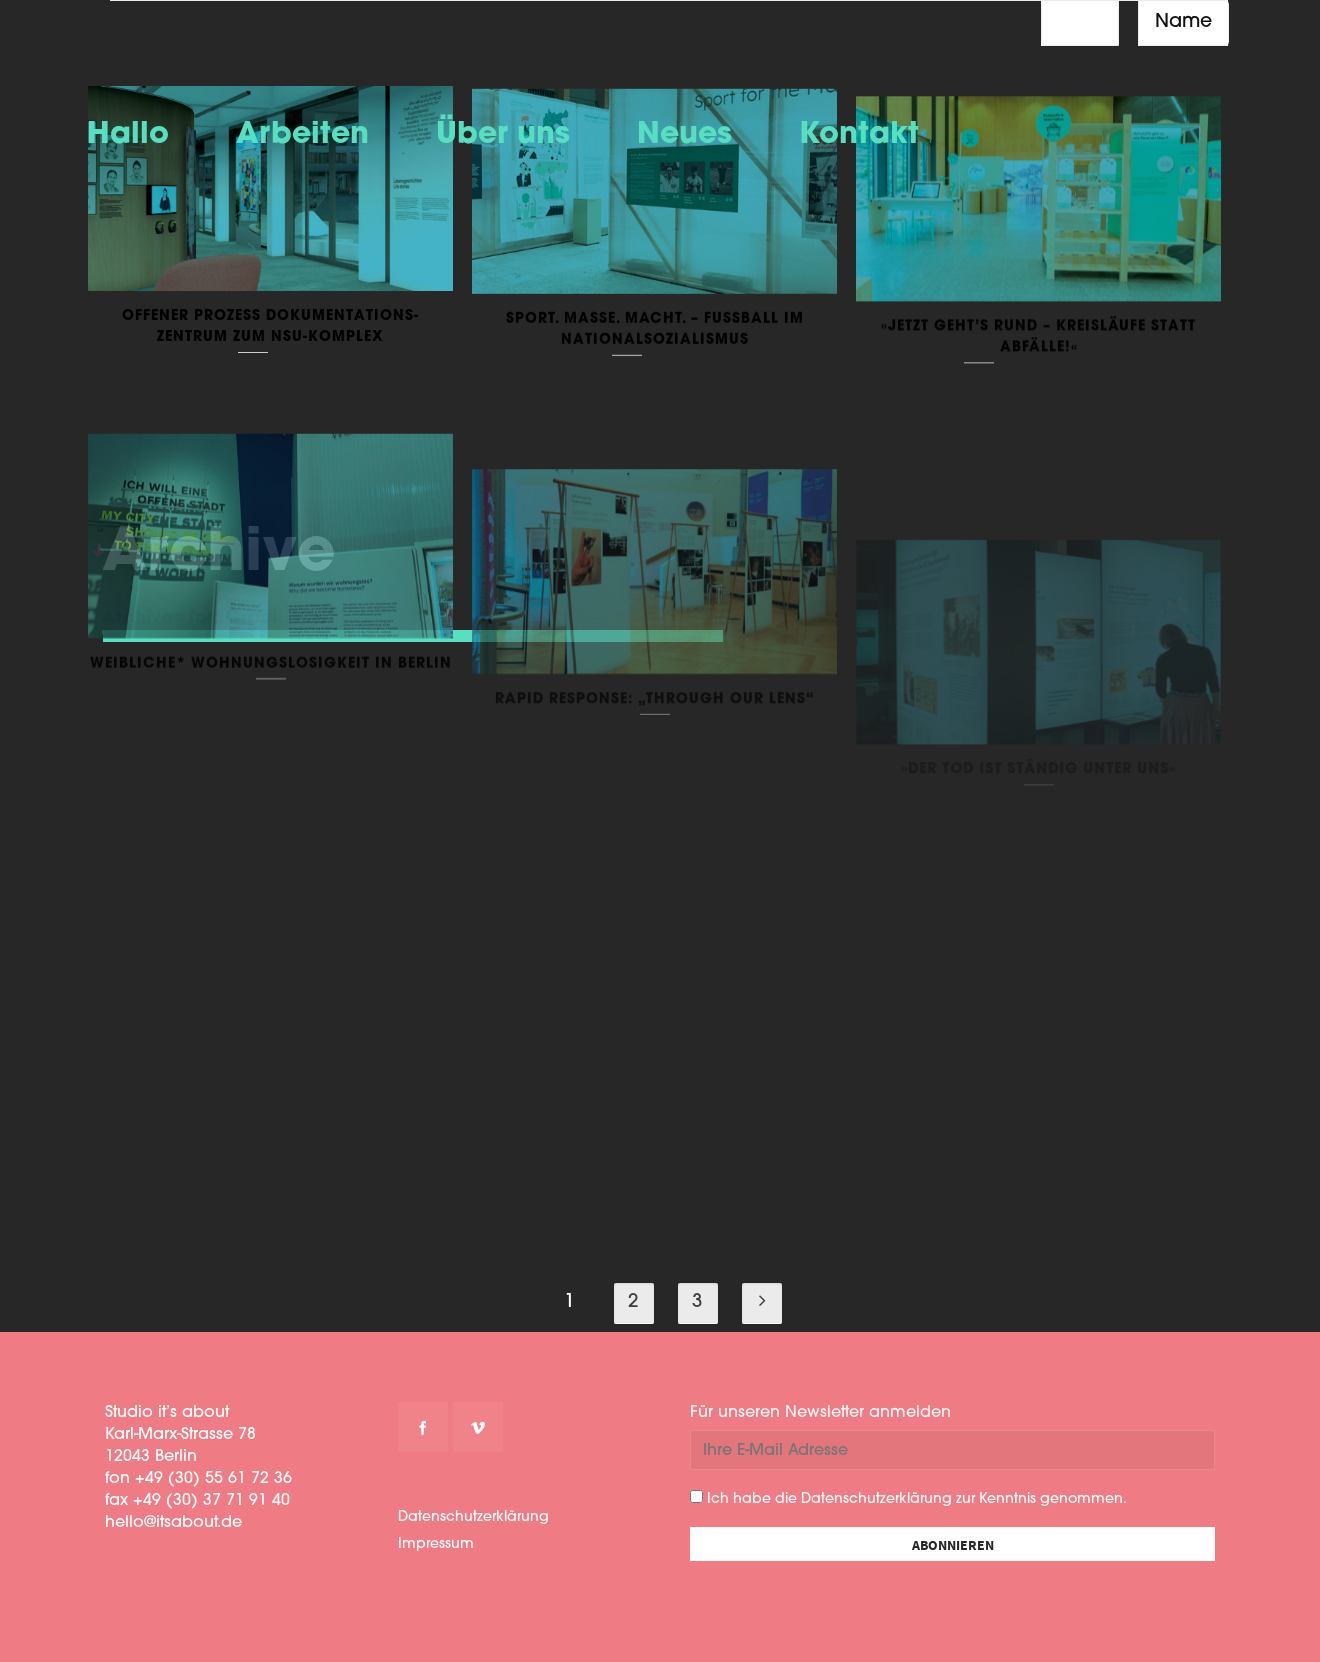 The image size is (1320, 1662). What do you see at coordinates (173, 1523) in the screenshot?
I see `hello@itsabout.de` at bounding box center [173, 1523].